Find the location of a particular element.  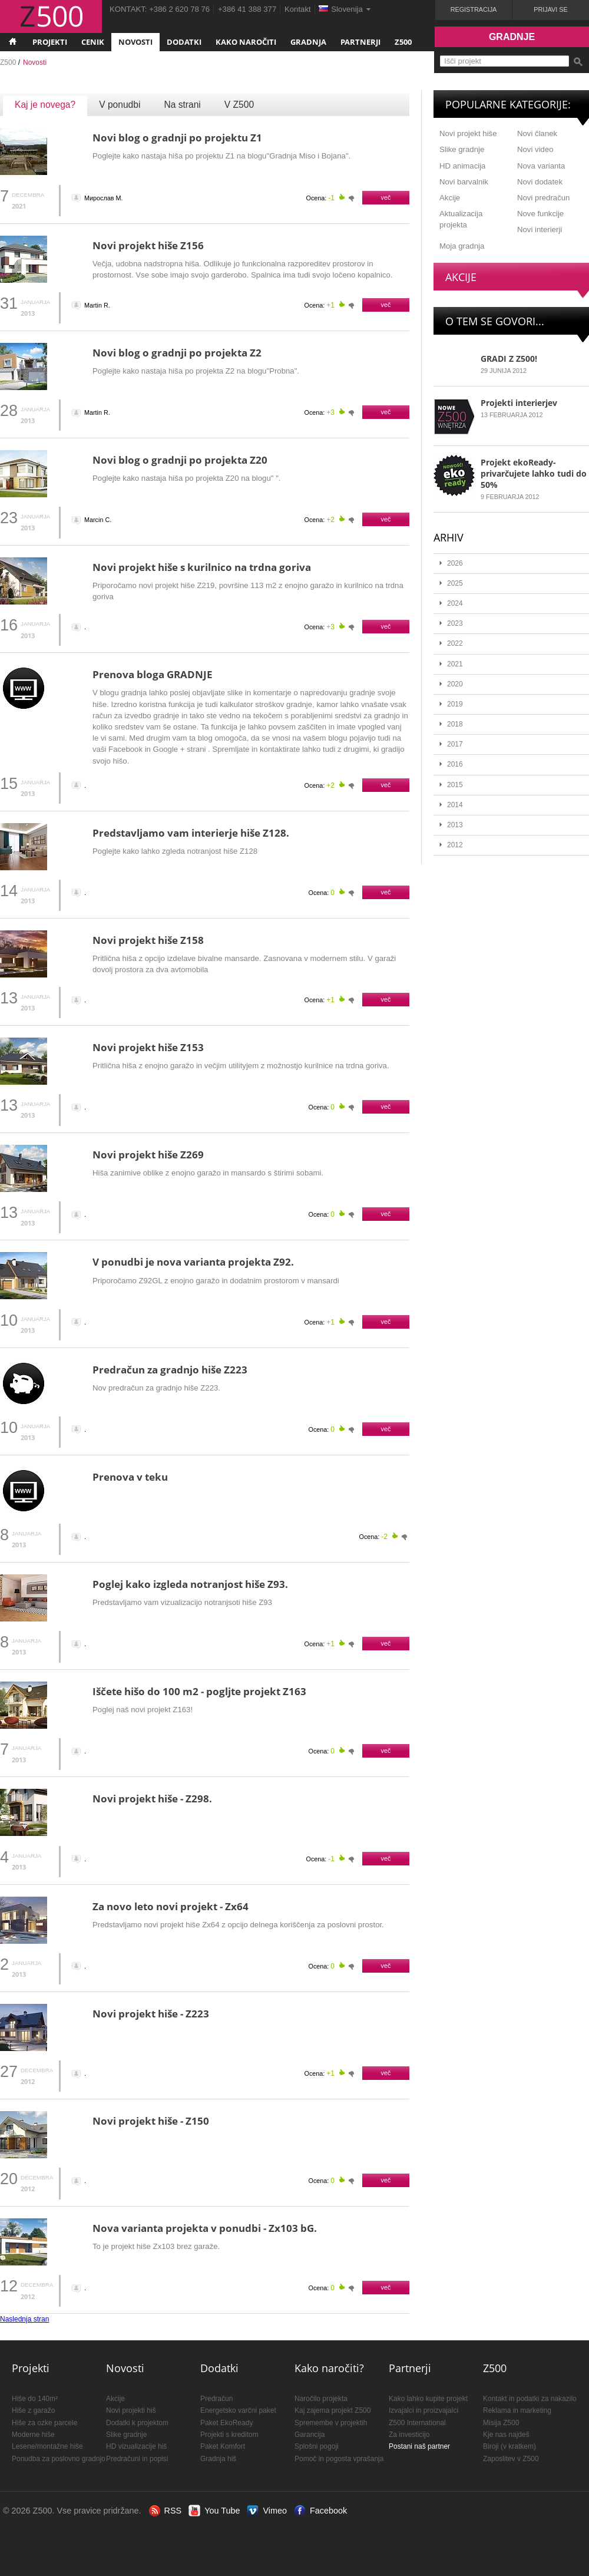

Novi blog o gradnji po projekta Z20 is located at coordinates (179, 460).